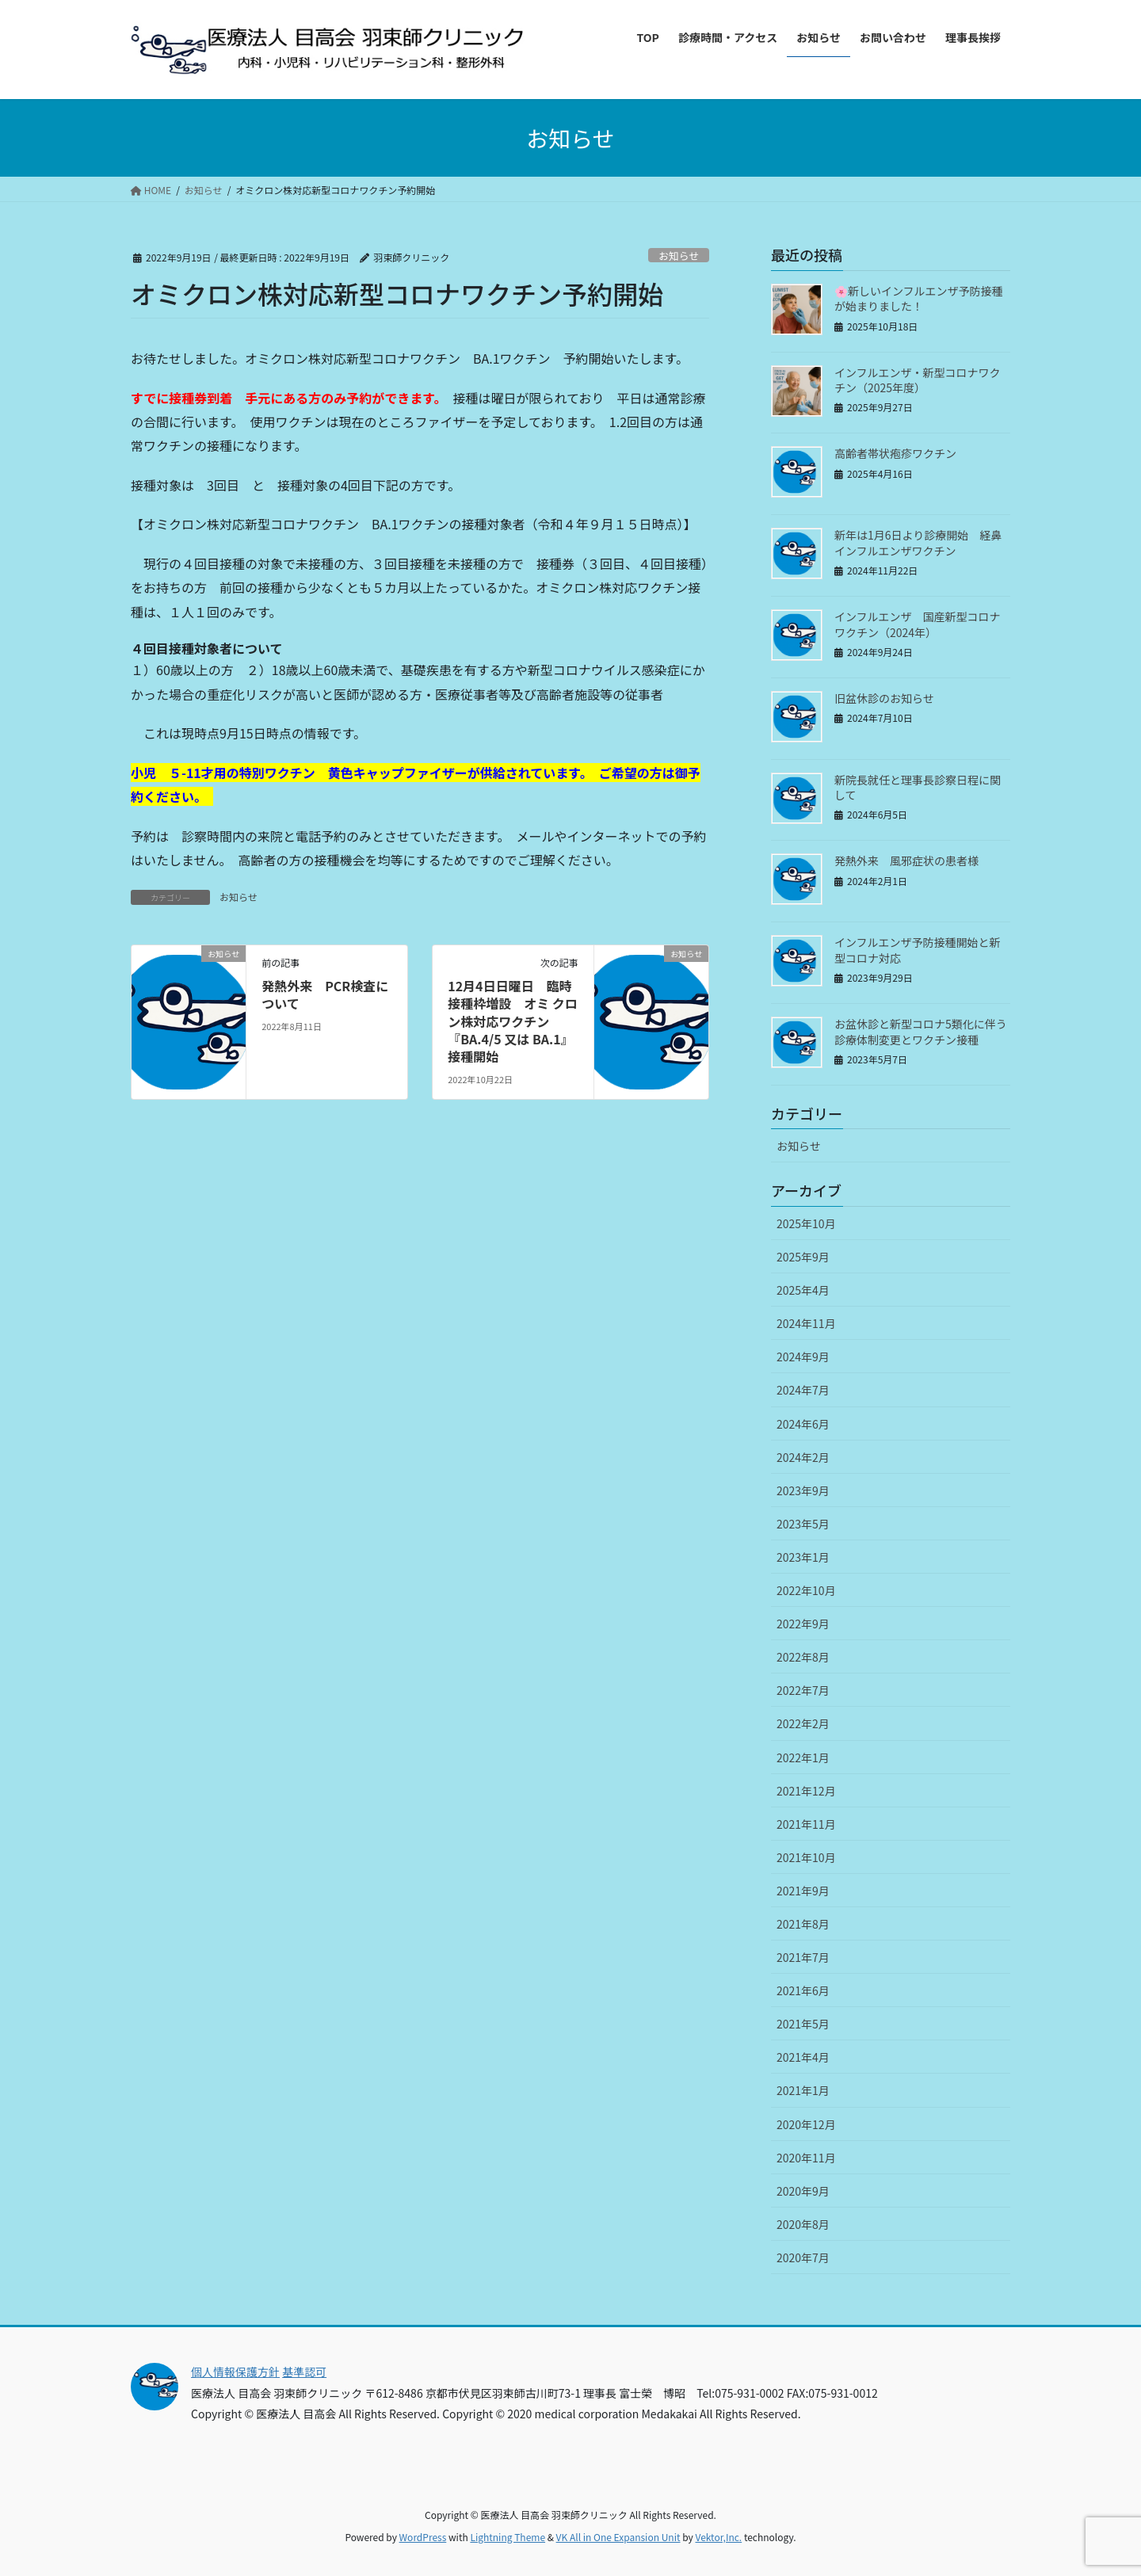 The height and width of the screenshot is (2576, 1141). Describe the element at coordinates (806, 1857) in the screenshot. I see `2021年10月` at that location.